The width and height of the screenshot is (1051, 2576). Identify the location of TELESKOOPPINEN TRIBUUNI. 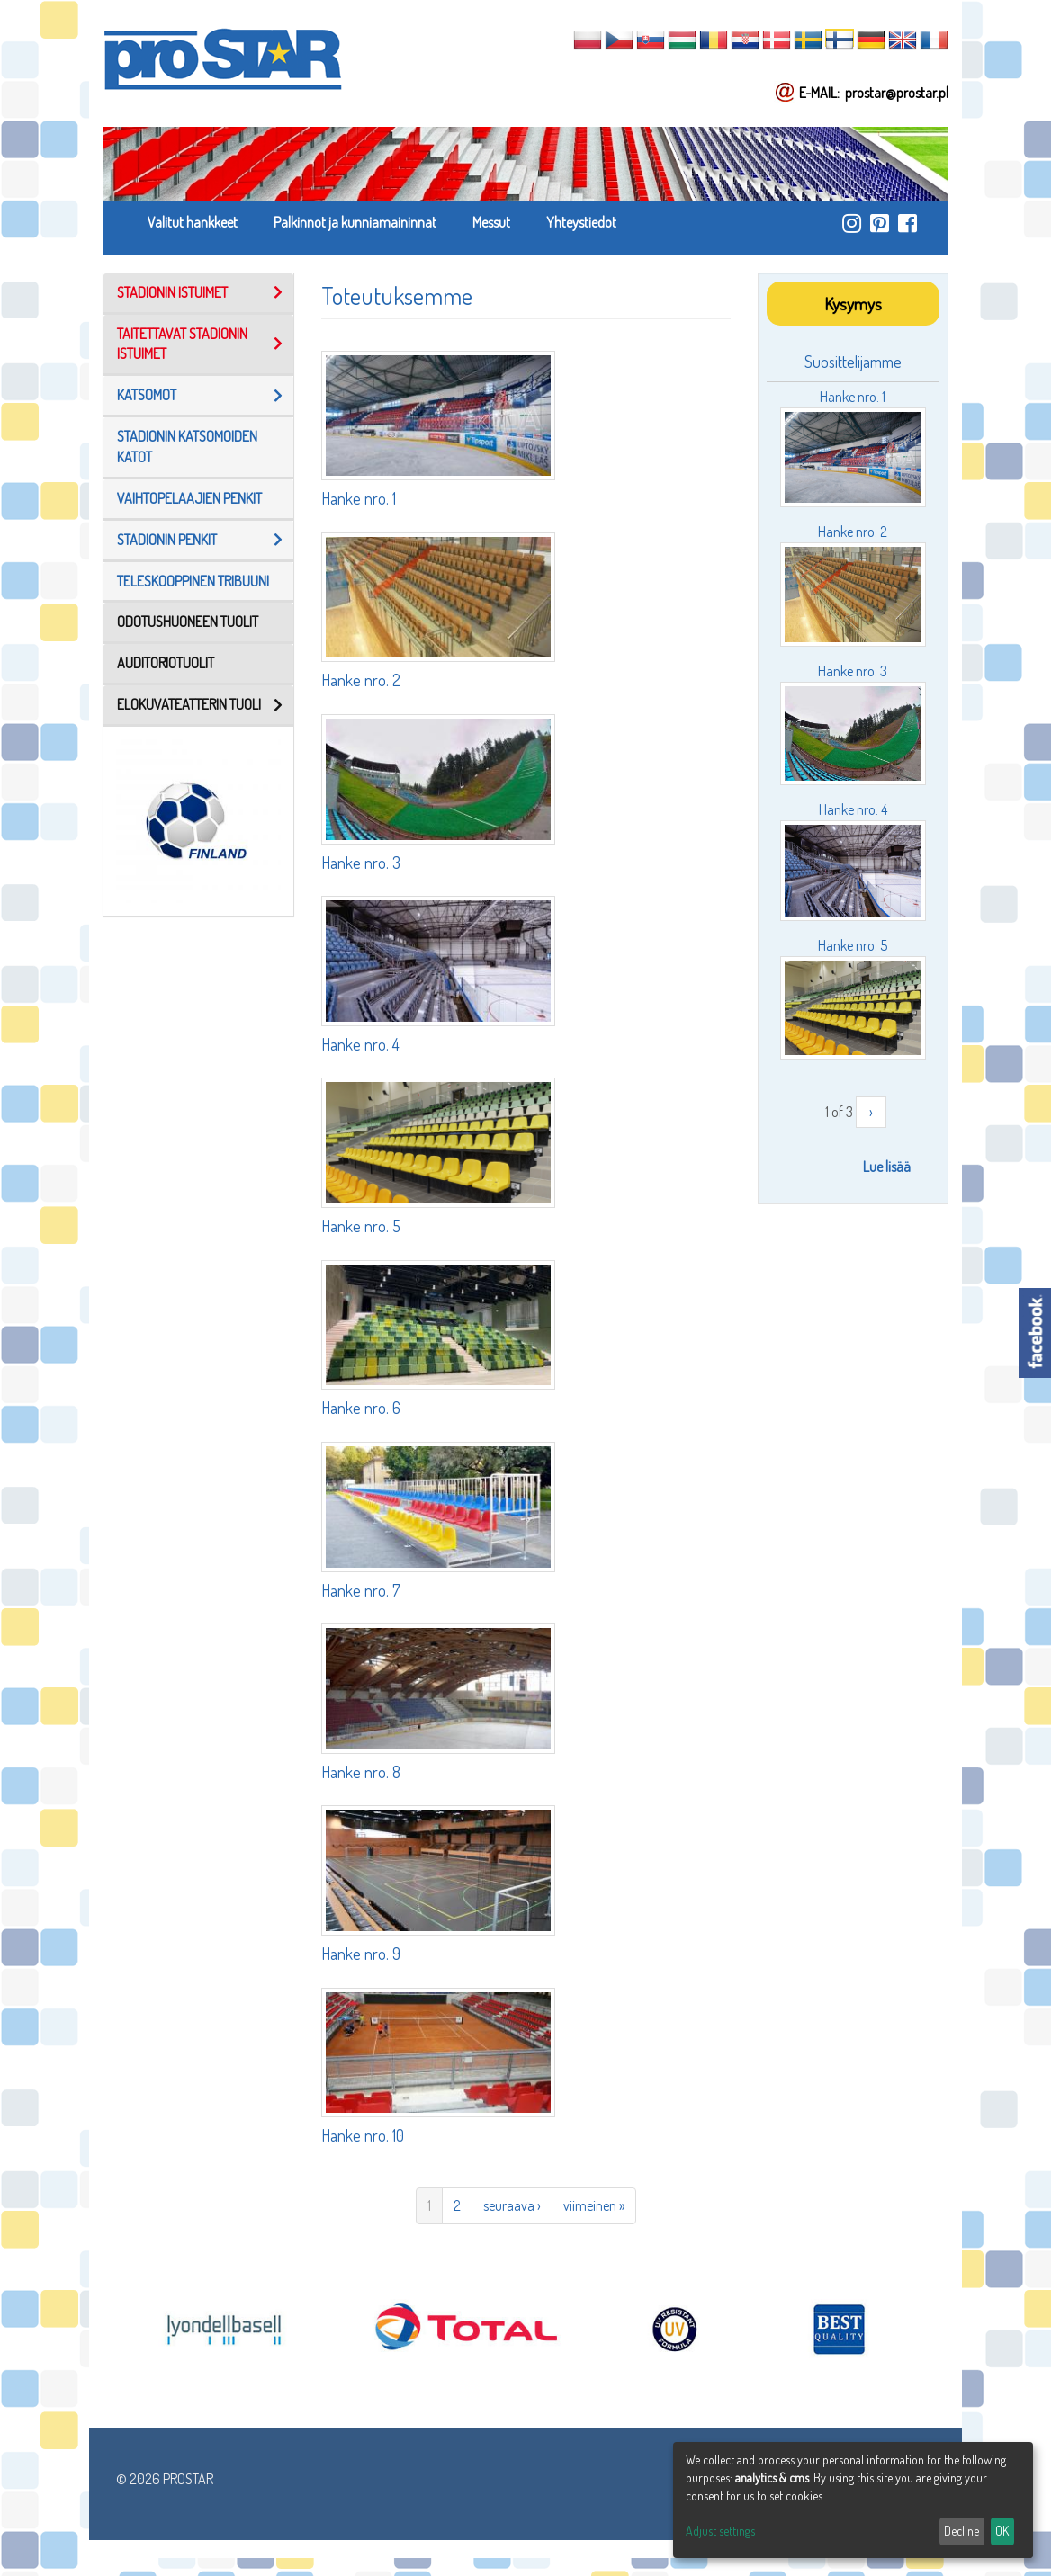
(193, 581).